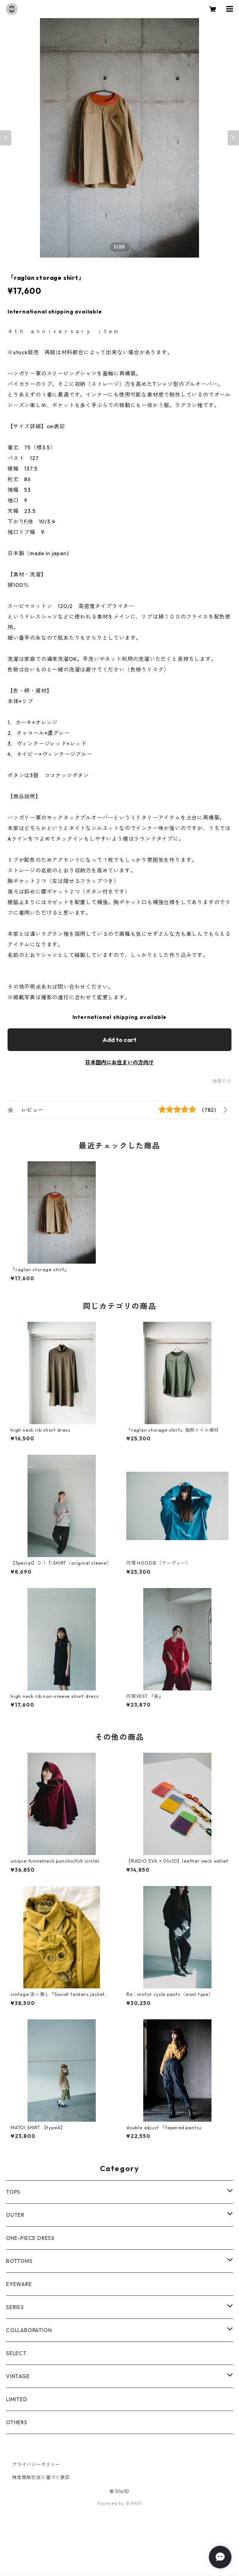 Image resolution: width=239 pixels, height=2576 pixels. Describe the element at coordinates (41, 2477) in the screenshot. I see `特定商取引法に基づく表記` at that location.